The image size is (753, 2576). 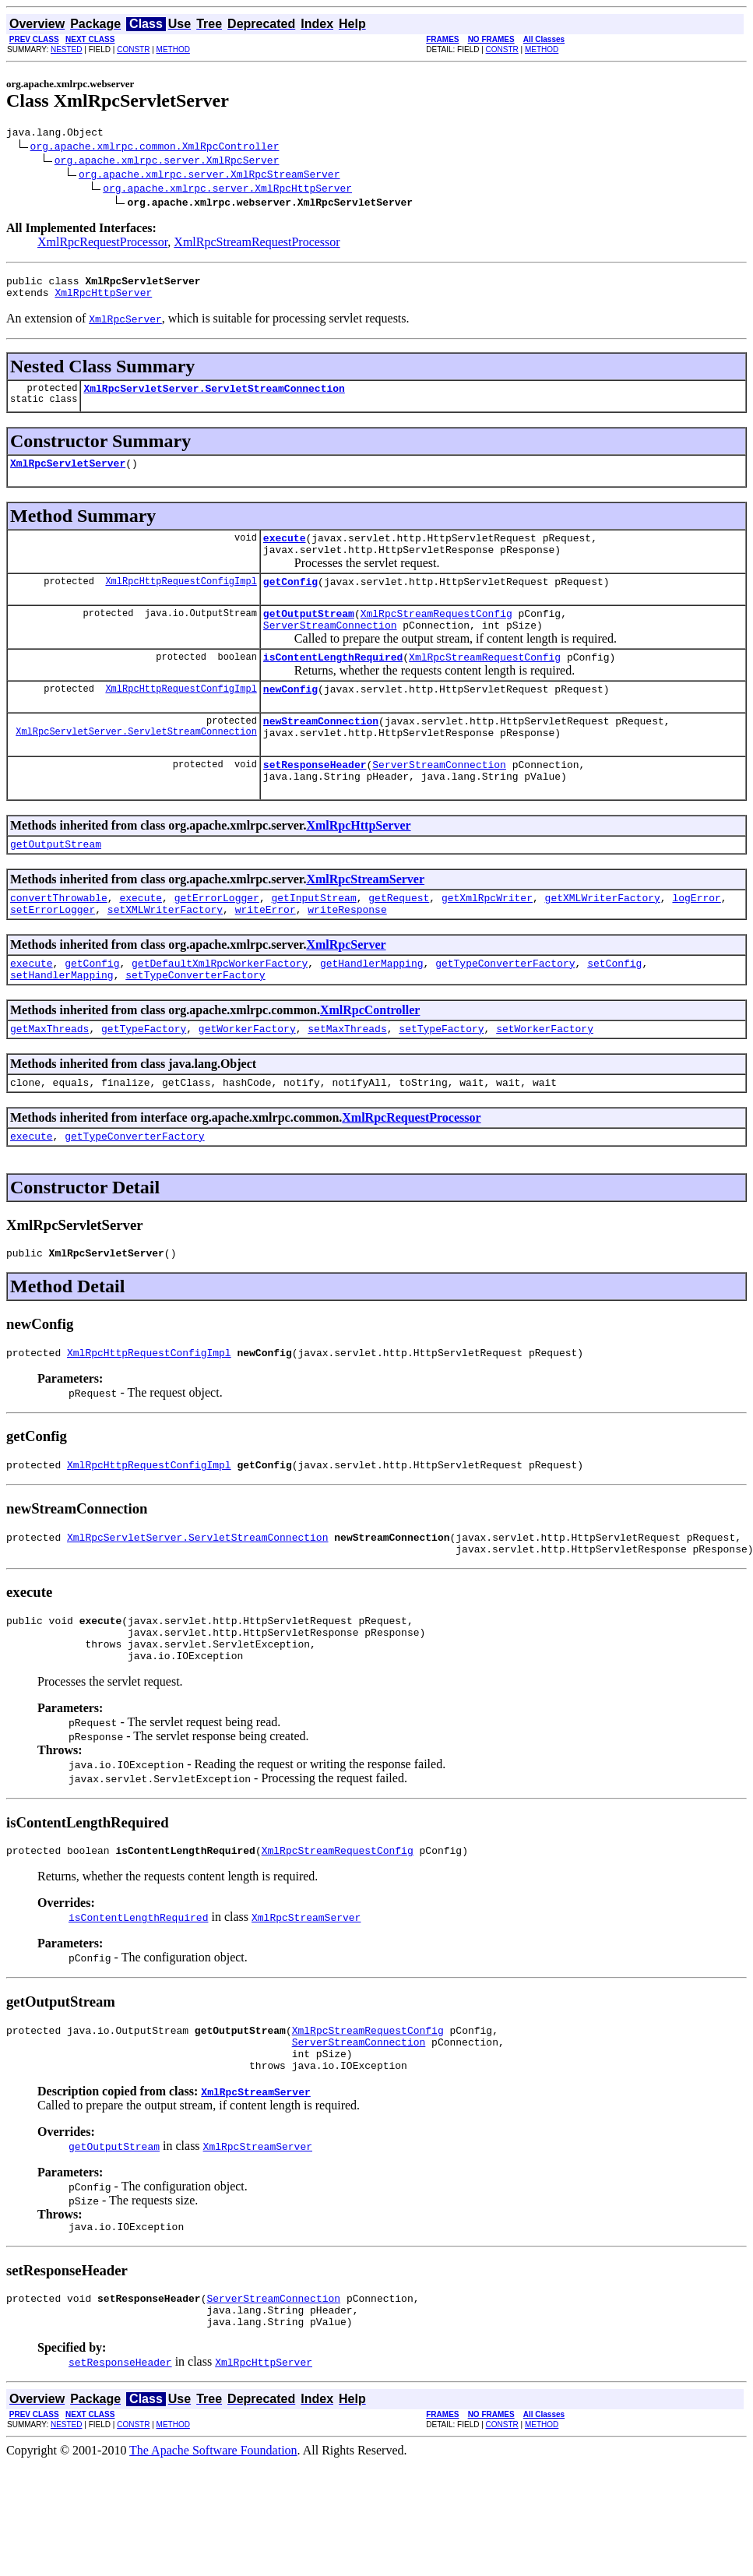 What do you see at coordinates (284, 551) in the screenshot?
I see `execute` at bounding box center [284, 551].